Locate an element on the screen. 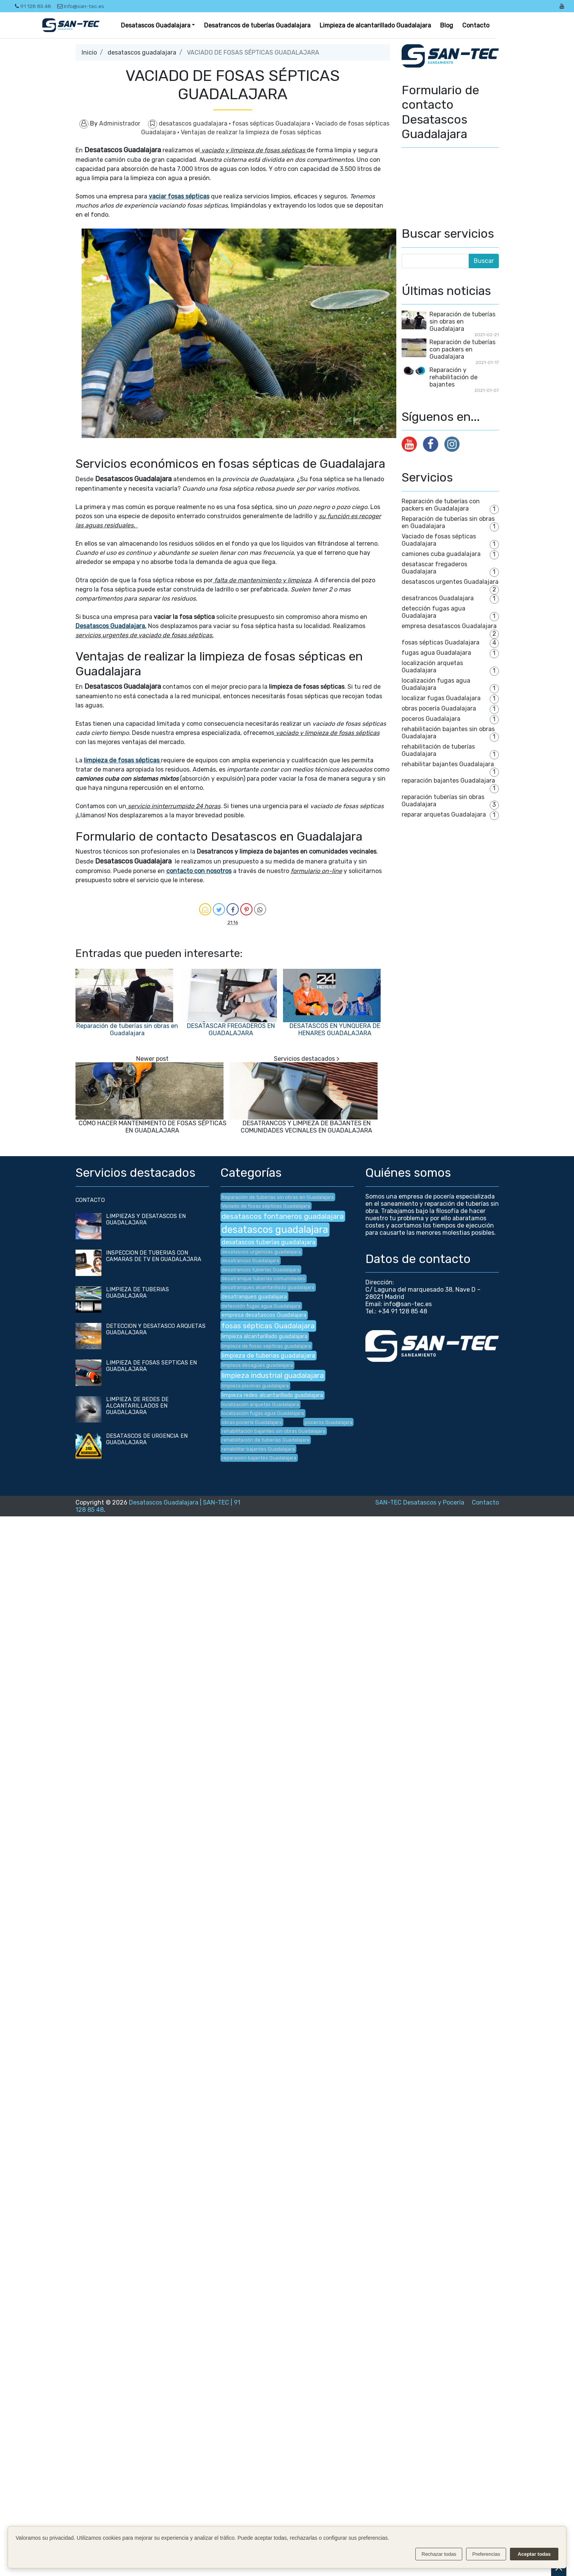  desatranque tuberías comunidades is located at coordinates (263, 1278).